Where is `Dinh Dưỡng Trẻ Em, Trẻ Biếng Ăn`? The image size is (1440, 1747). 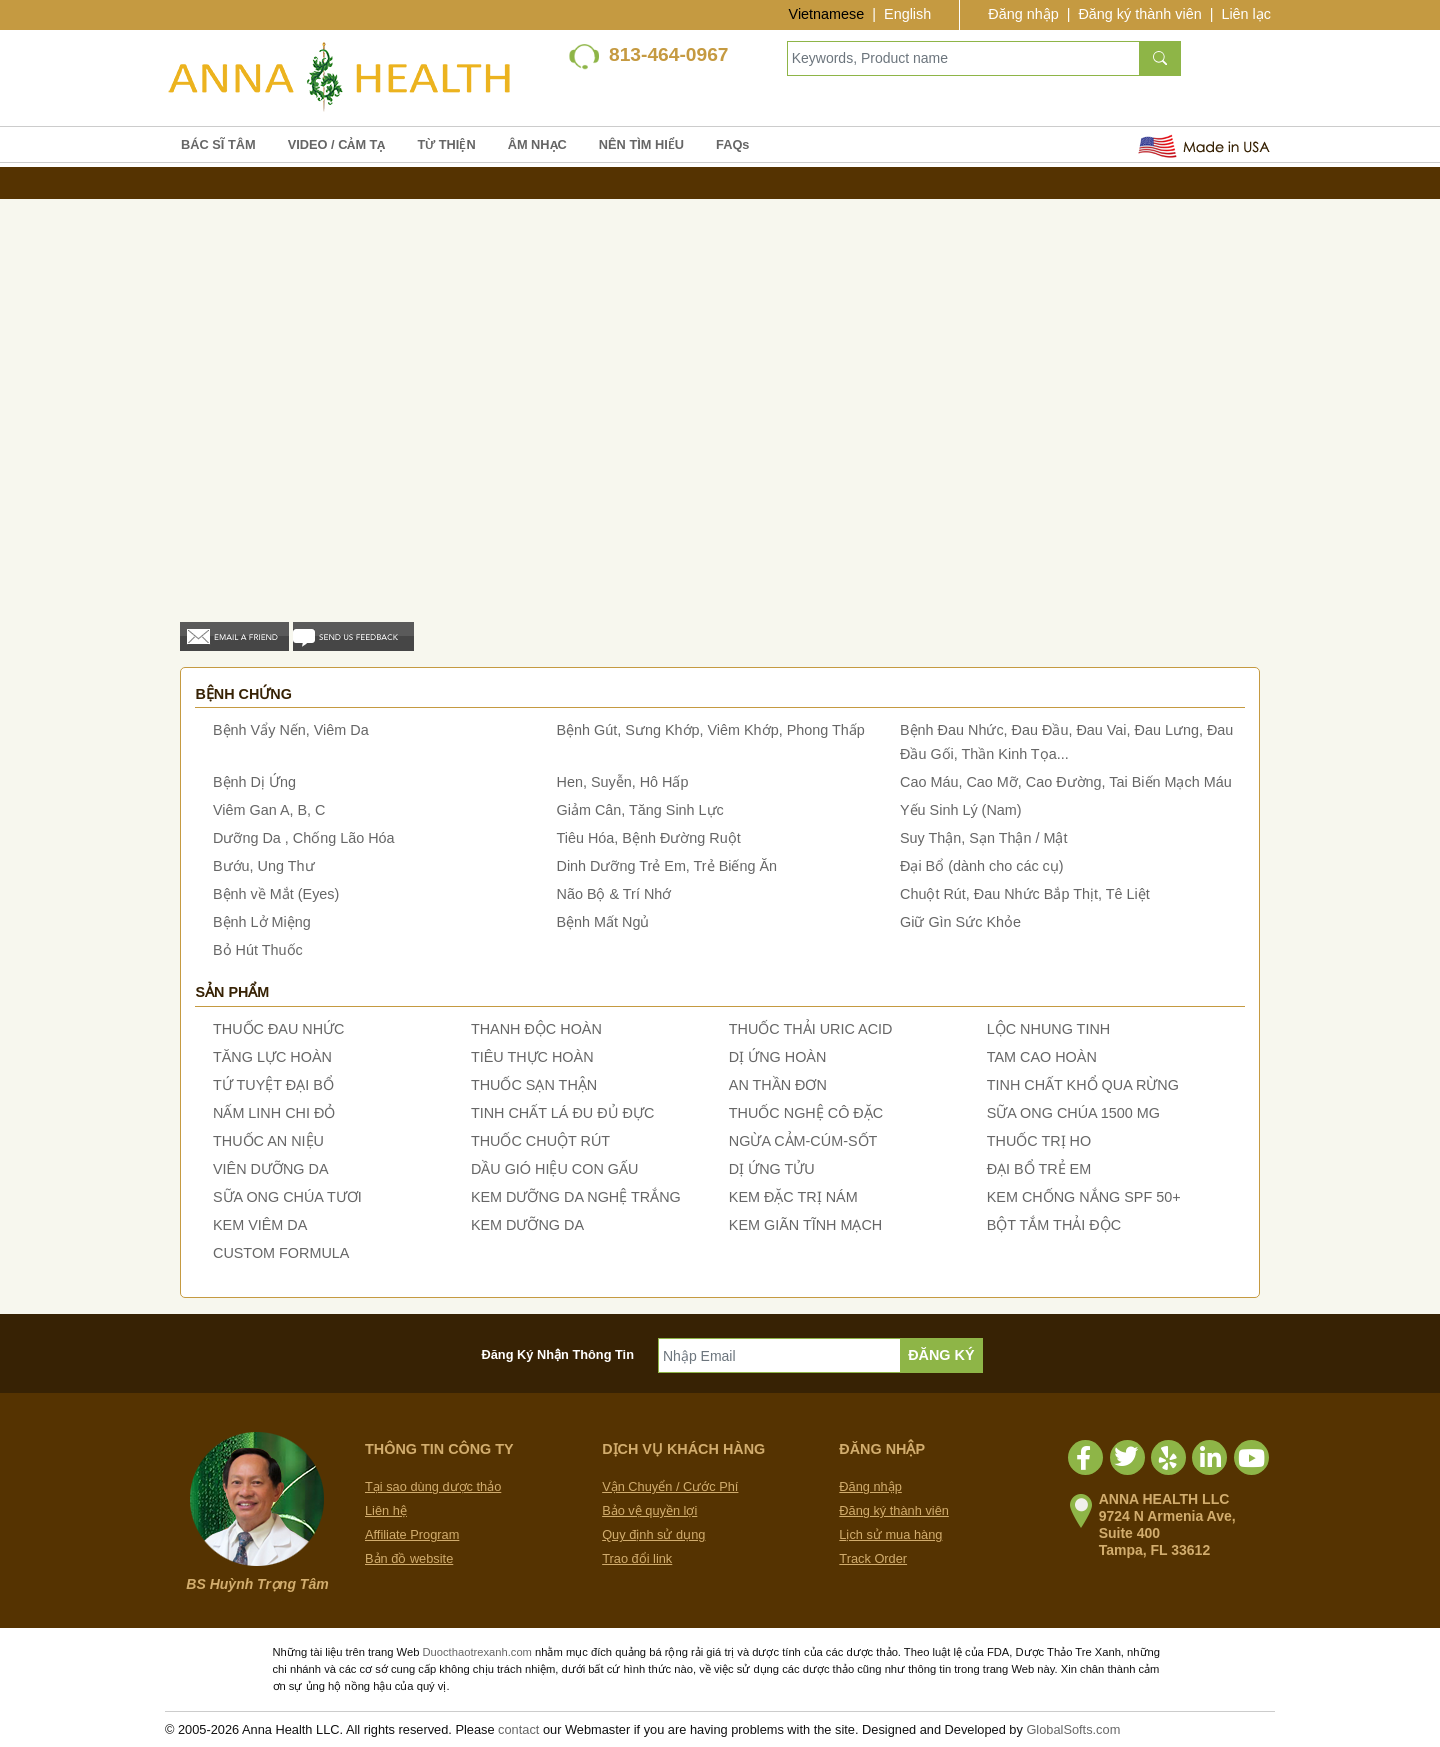
Dinh Dưỡng Trẻ Em, Trẻ Biếng Ăn is located at coordinates (667, 866).